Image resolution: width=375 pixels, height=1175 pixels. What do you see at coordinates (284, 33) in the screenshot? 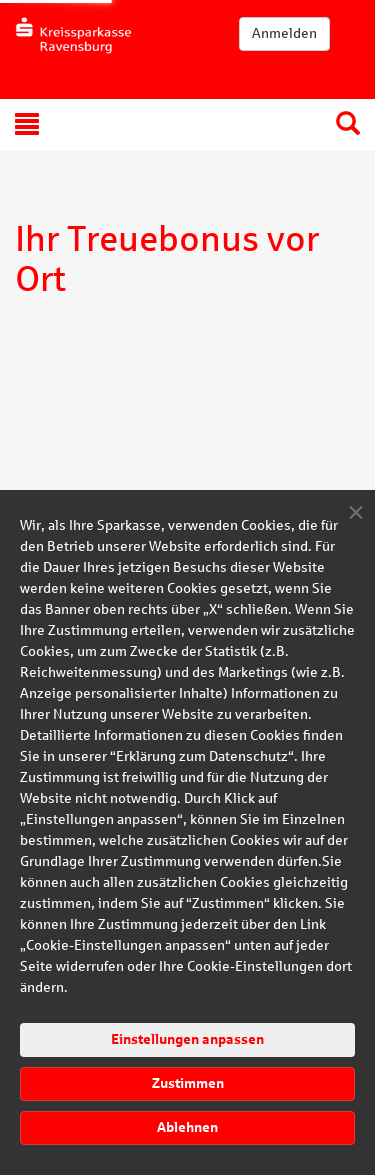
I see `Anmelden` at bounding box center [284, 33].